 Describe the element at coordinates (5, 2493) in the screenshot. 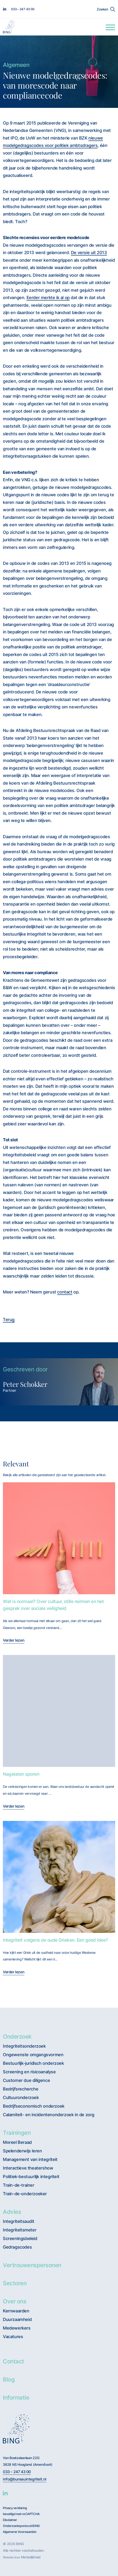

I see `[BING Linkedin]` at that location.